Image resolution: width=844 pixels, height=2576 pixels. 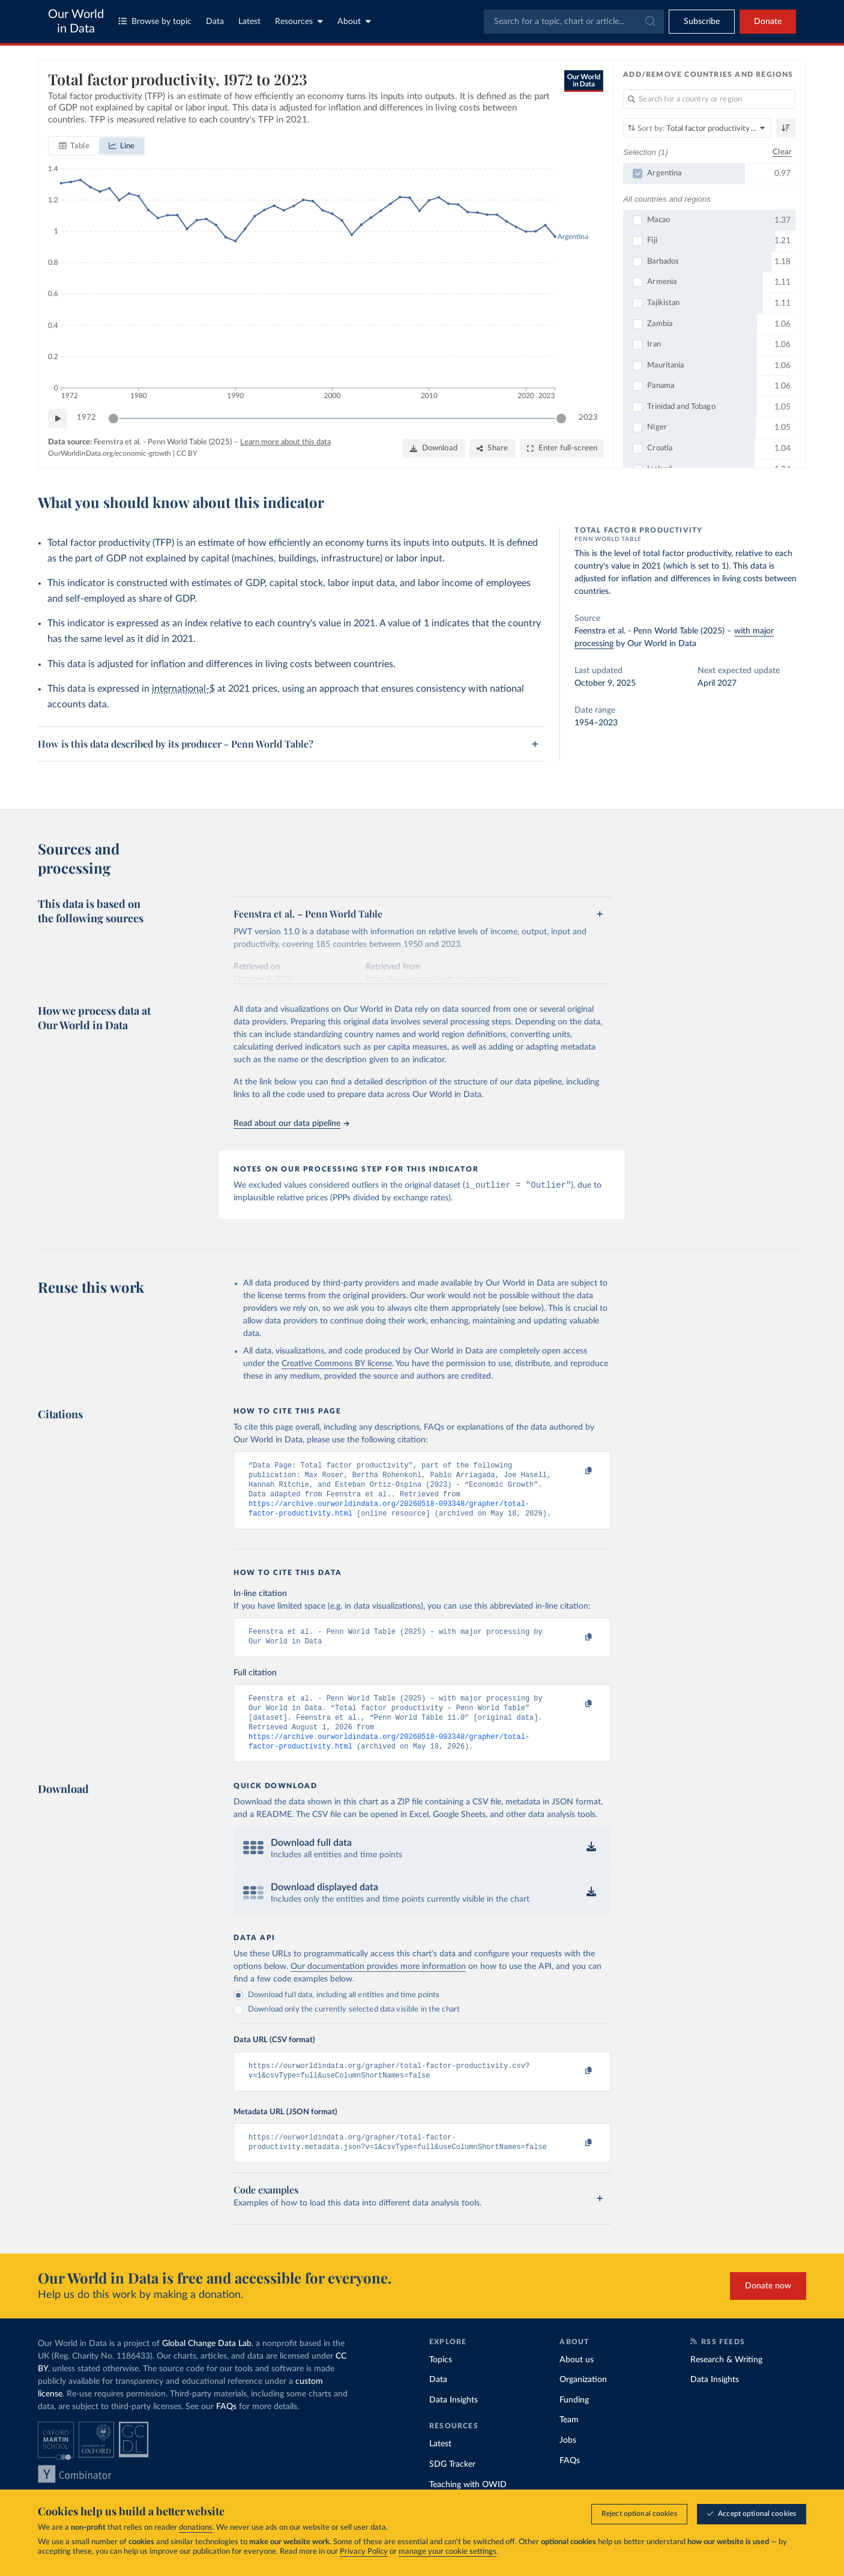 What do you see at coordinates (702, 22) in the screenshot?
I see `[Toggle subscribe menu]` at bounding box center [702, 22].